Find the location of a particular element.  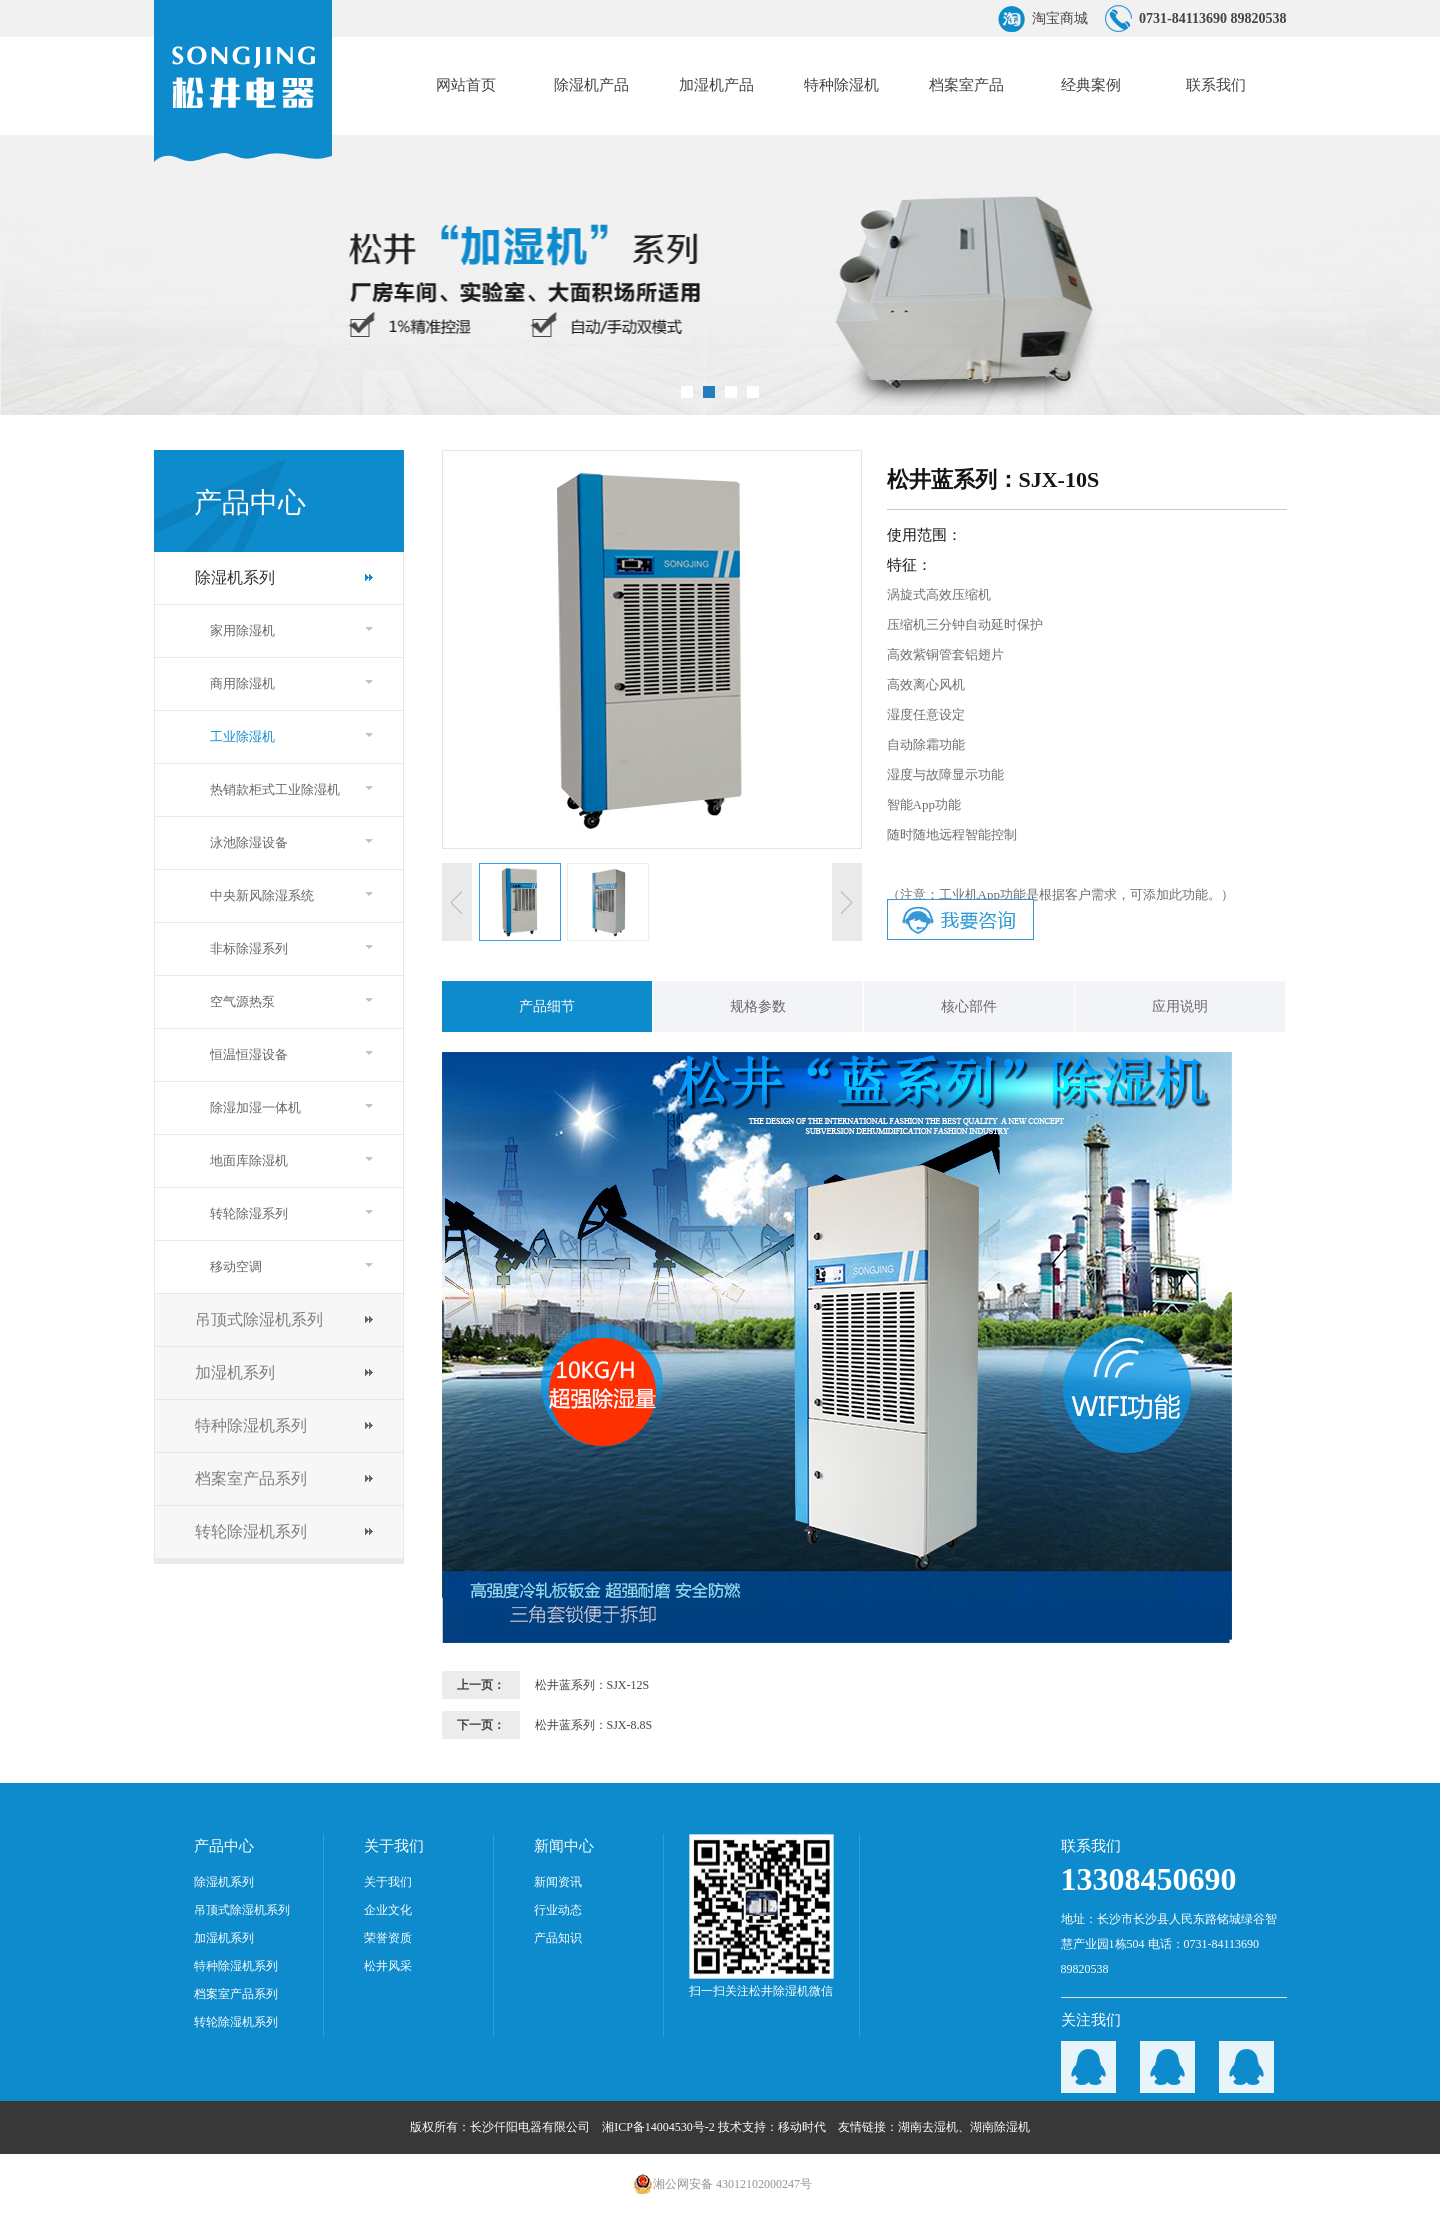

新闻资讯 is located at coordinates (558, 1882).